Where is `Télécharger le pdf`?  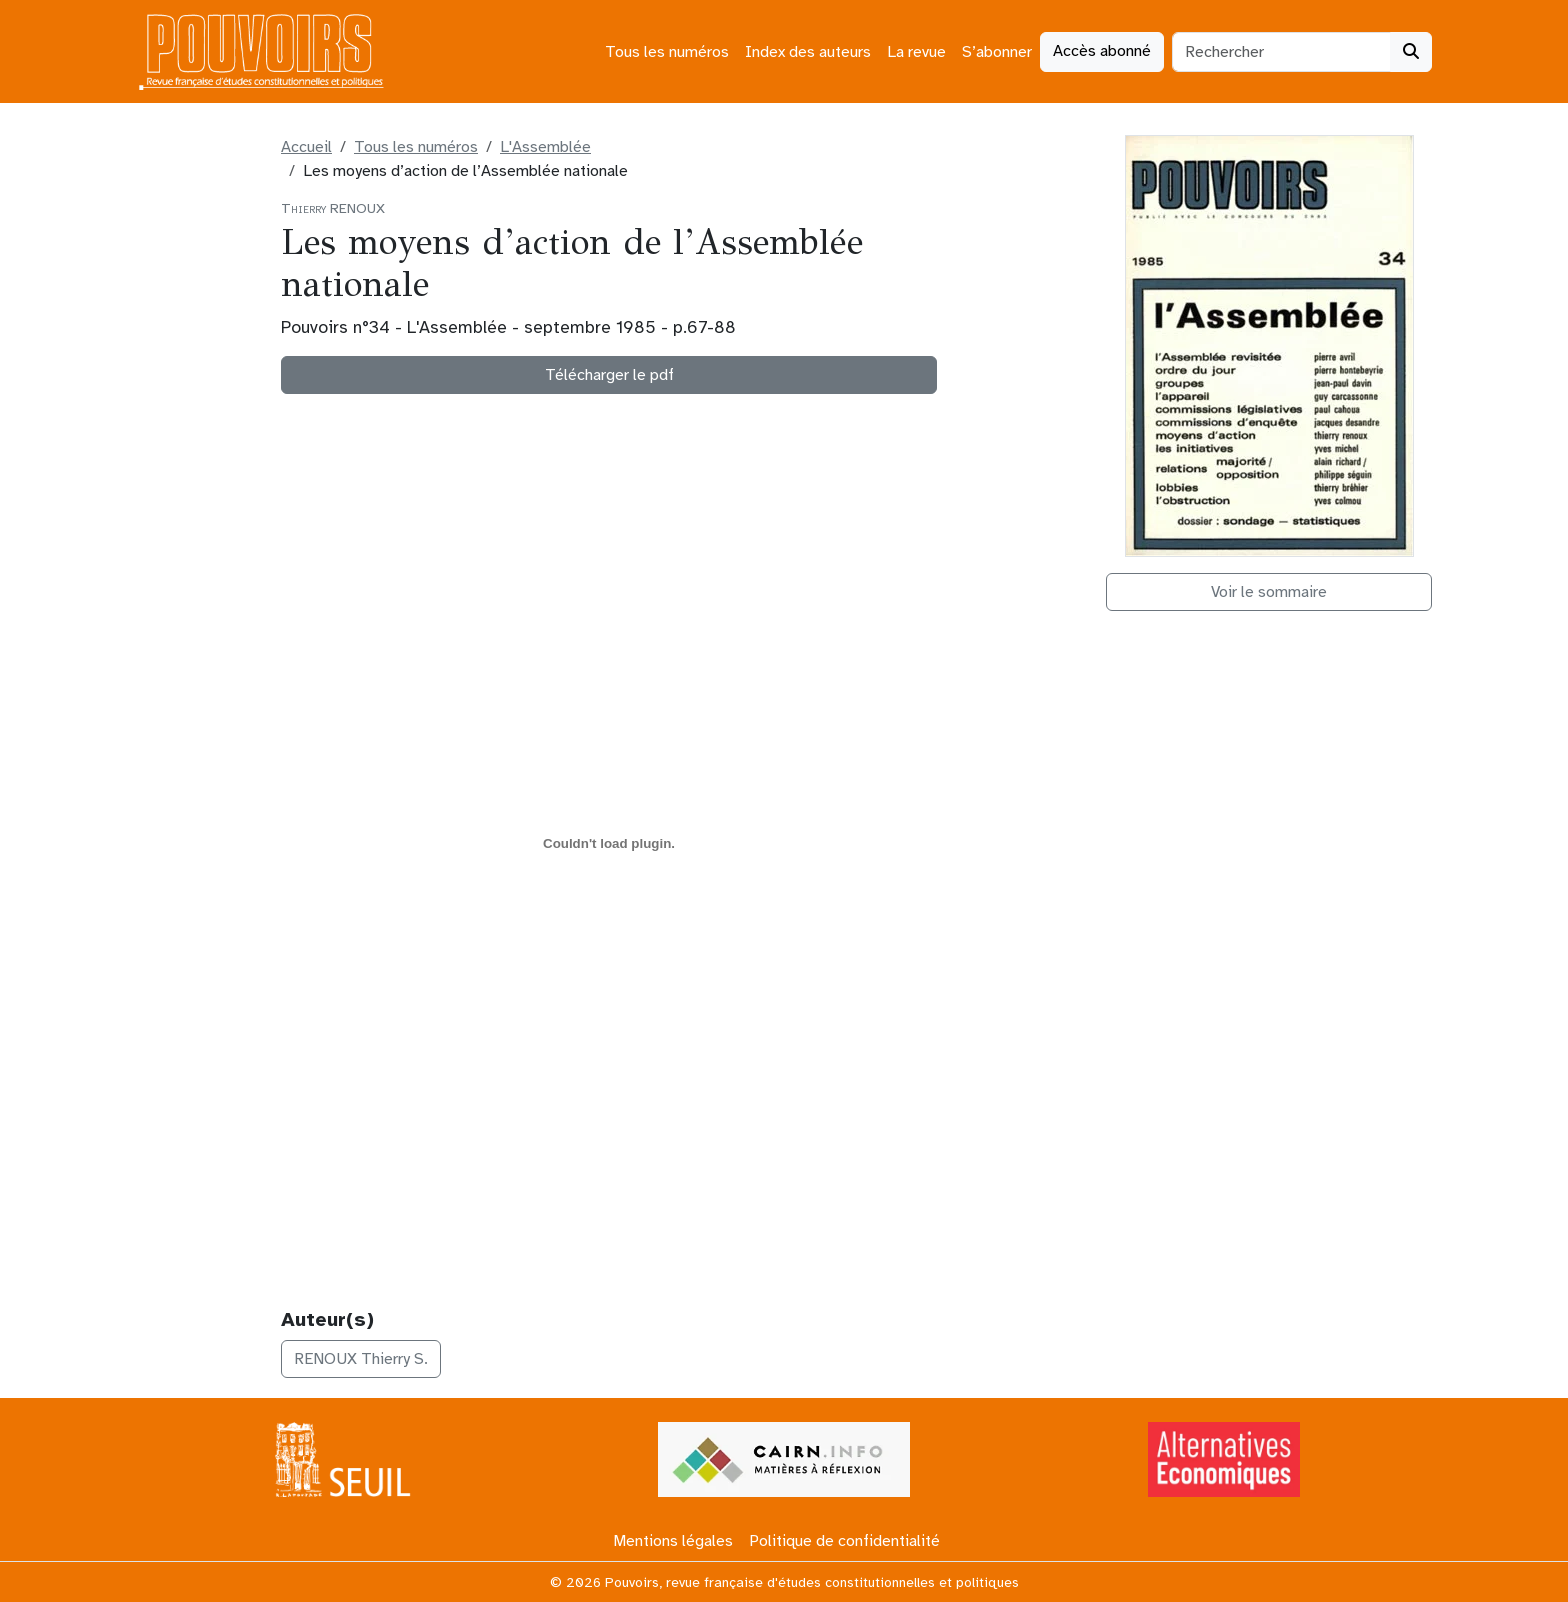
Télécharger le pdf is located at coordinates (609, 375).